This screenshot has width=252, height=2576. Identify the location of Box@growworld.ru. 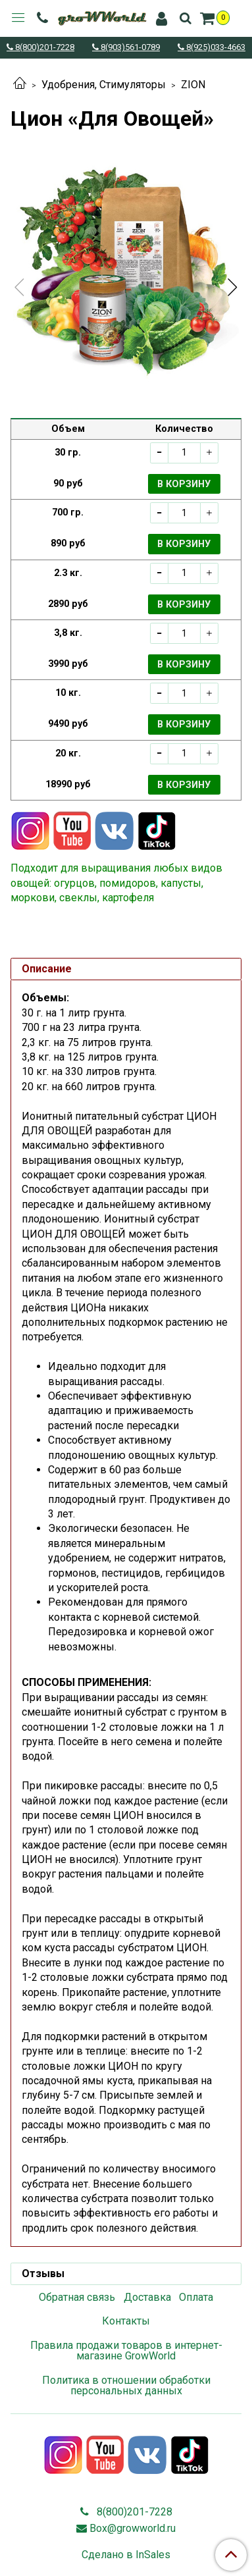
(132, 2528).